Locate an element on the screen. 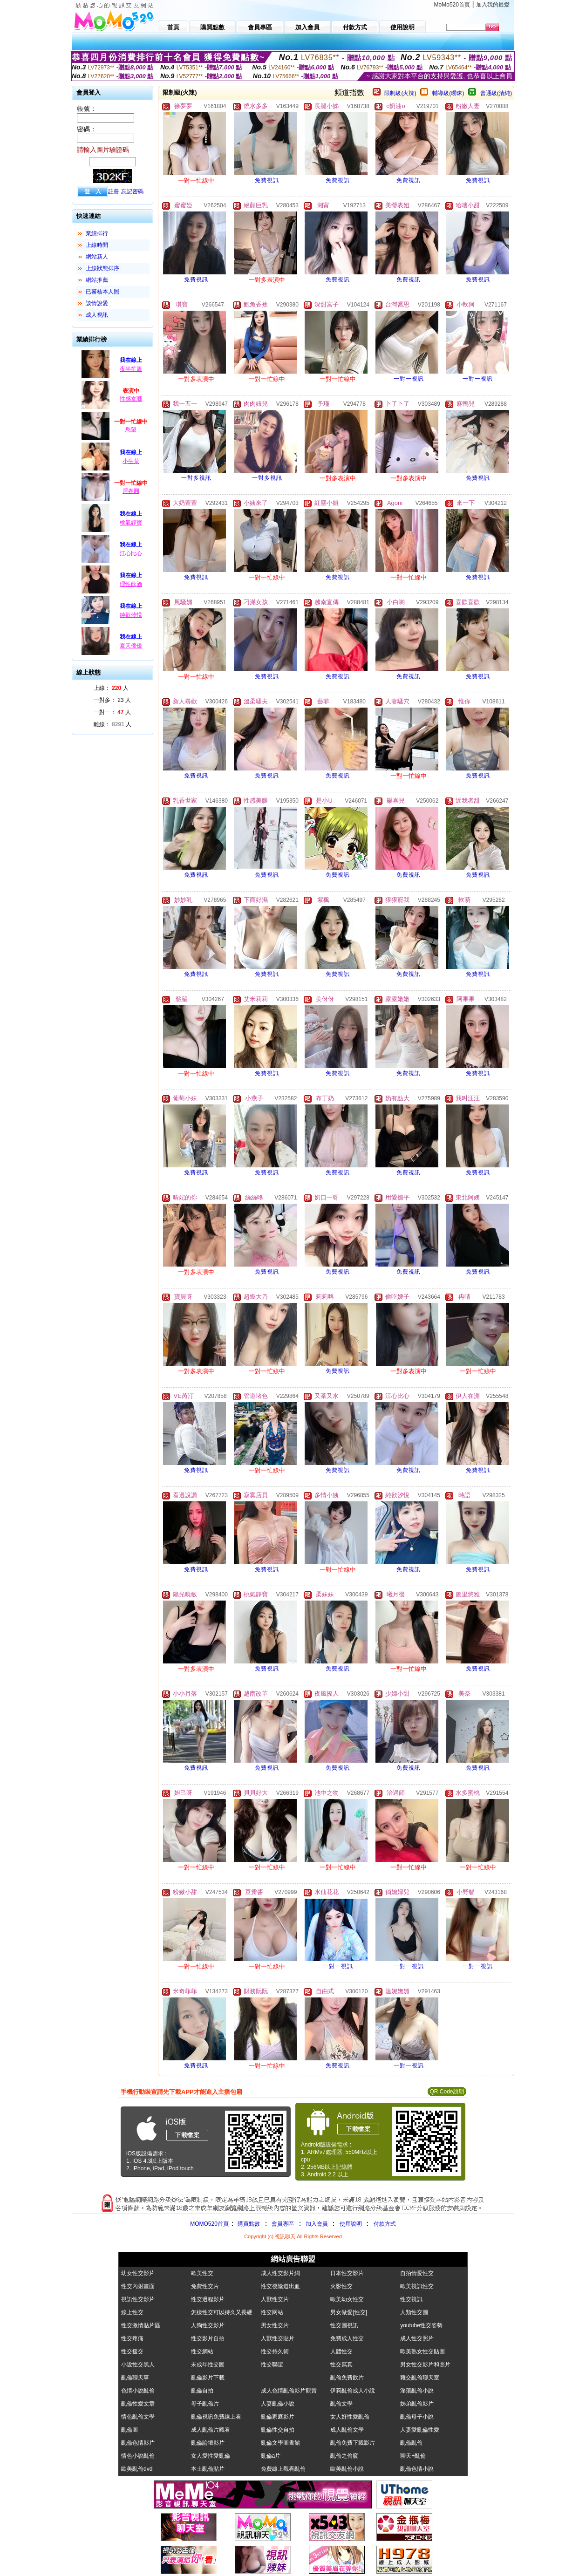 This screenshot has width=586, height=2576. 亂倫文學圖書館 is located at coordinates (280, 2443).